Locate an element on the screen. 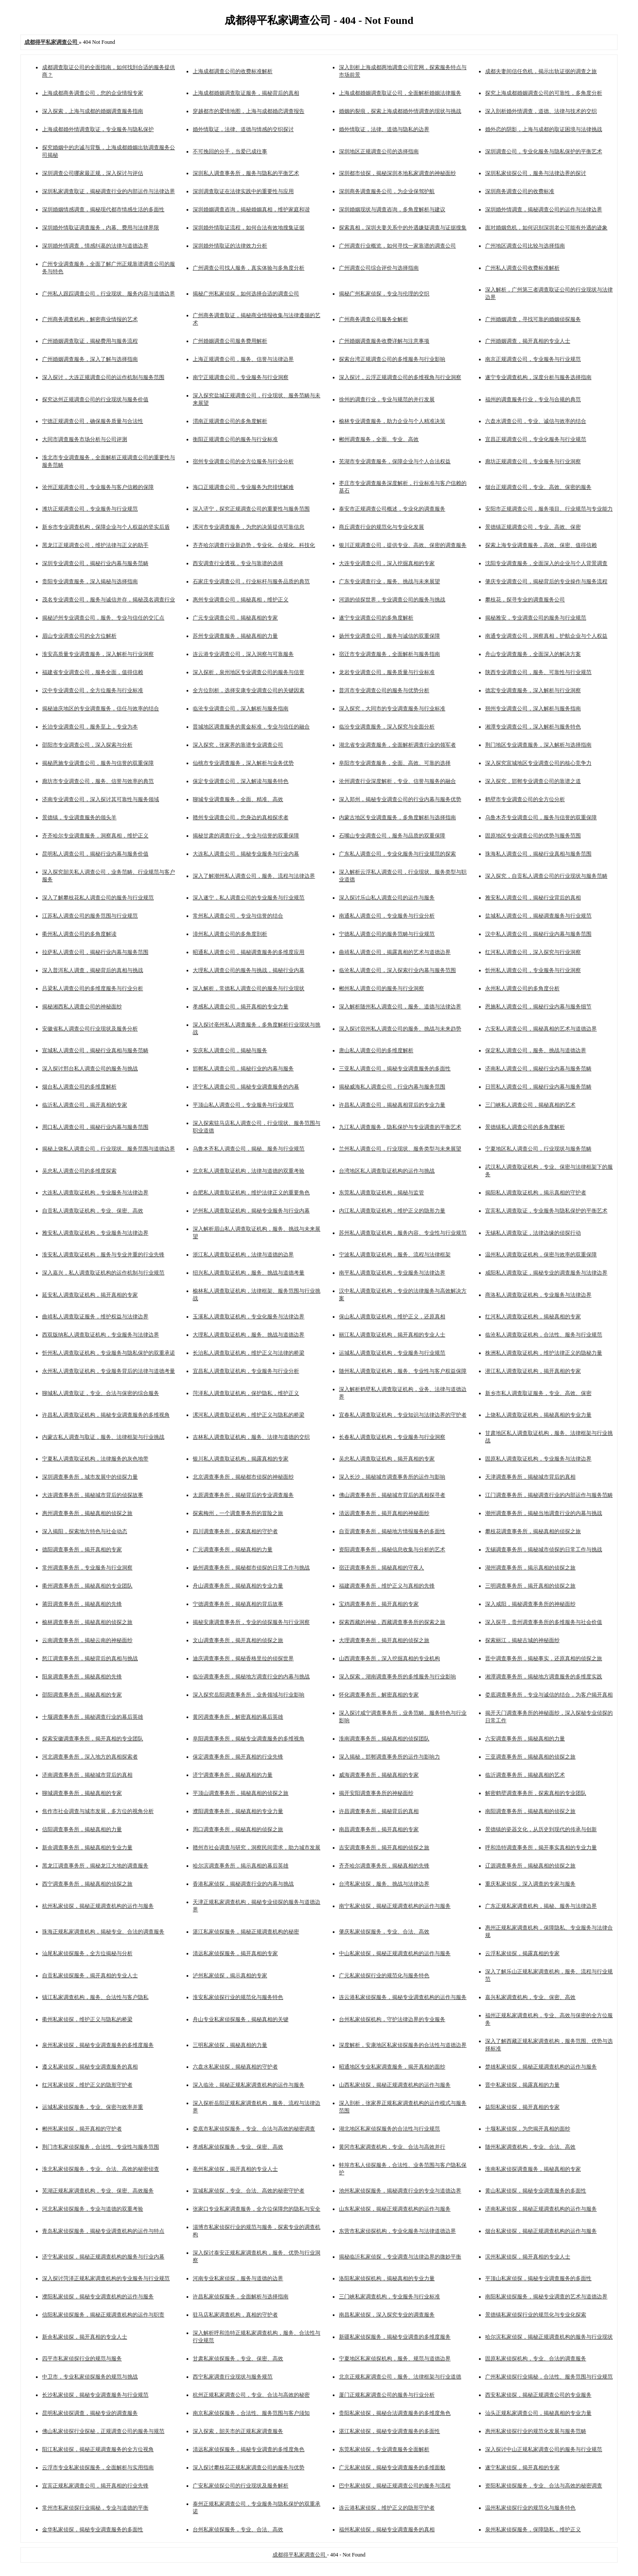 Image resolution: width=638 pixels, height=2576 pixels. 菏泽私人调查取证机构，保护隐私，维护正义 is located at coordinates (246, 1393).